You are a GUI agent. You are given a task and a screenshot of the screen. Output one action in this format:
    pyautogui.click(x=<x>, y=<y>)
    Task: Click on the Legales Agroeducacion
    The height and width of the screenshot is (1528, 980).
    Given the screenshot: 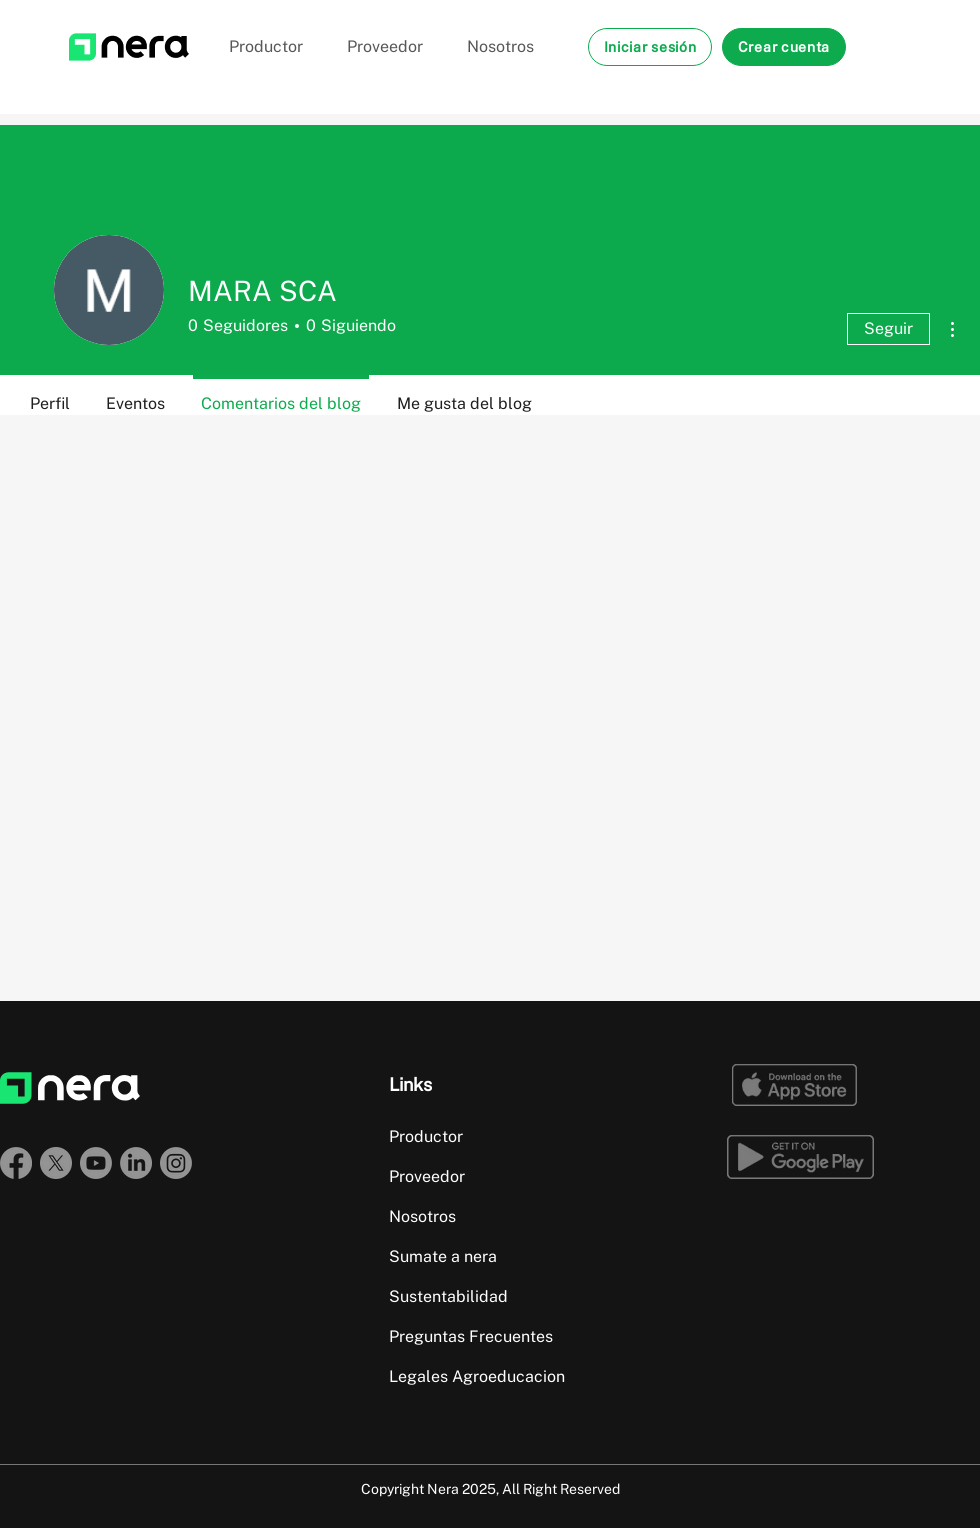 What is the action you would take?
    pyautogui.click(x=477, y=1376)
    